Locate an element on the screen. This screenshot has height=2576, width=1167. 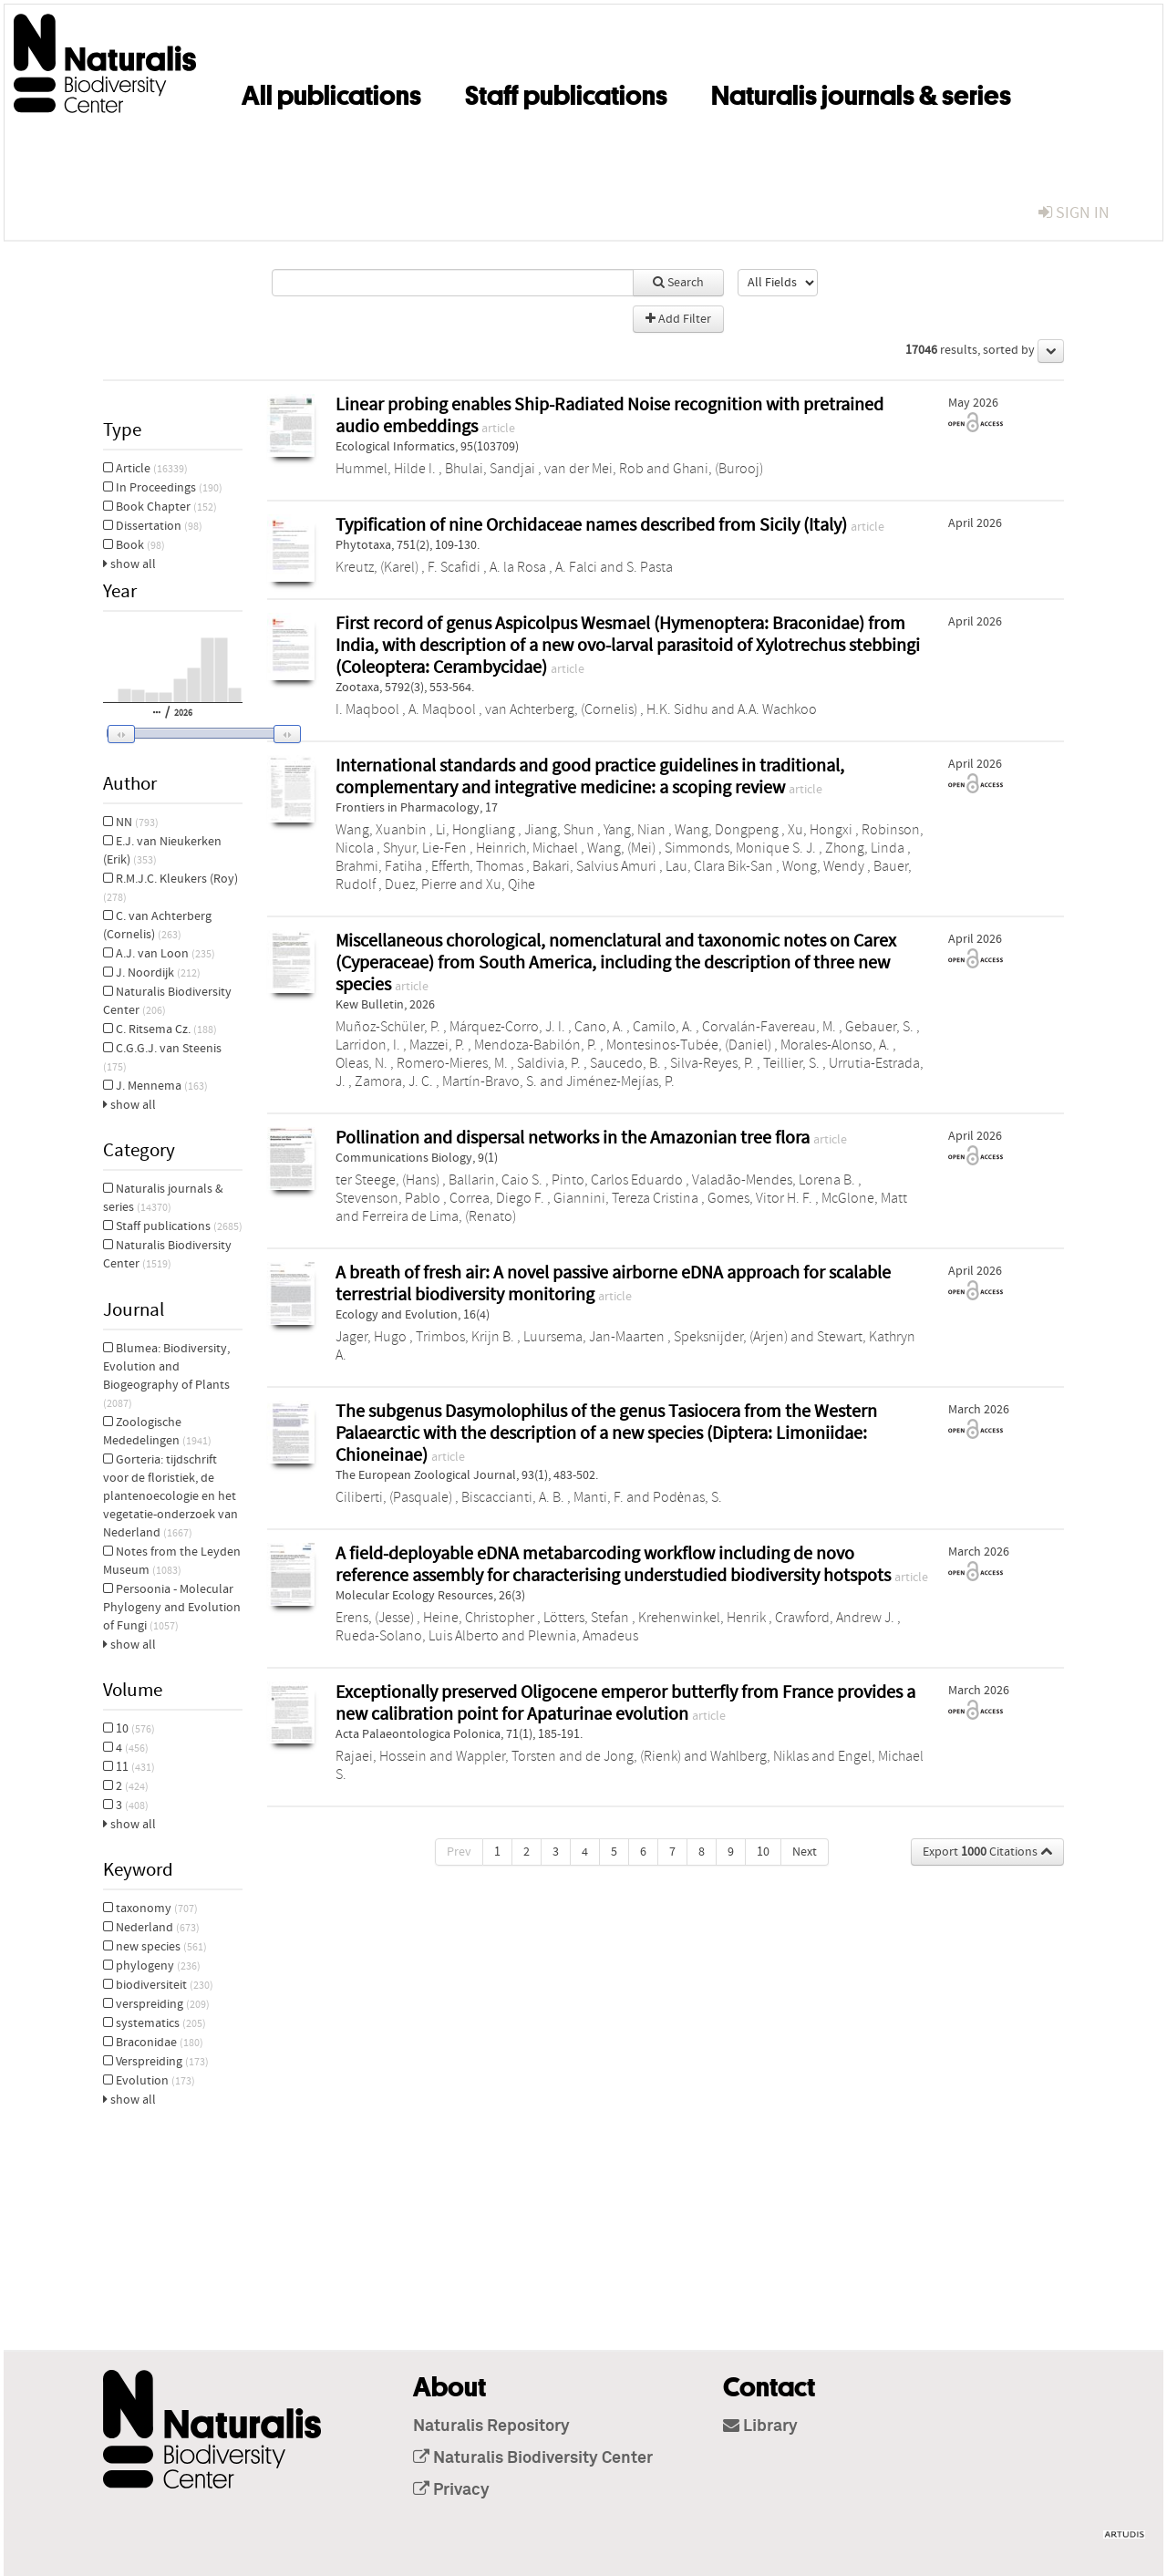
Jiménez-Mejías, P. is located at coordinates (620, 1081).